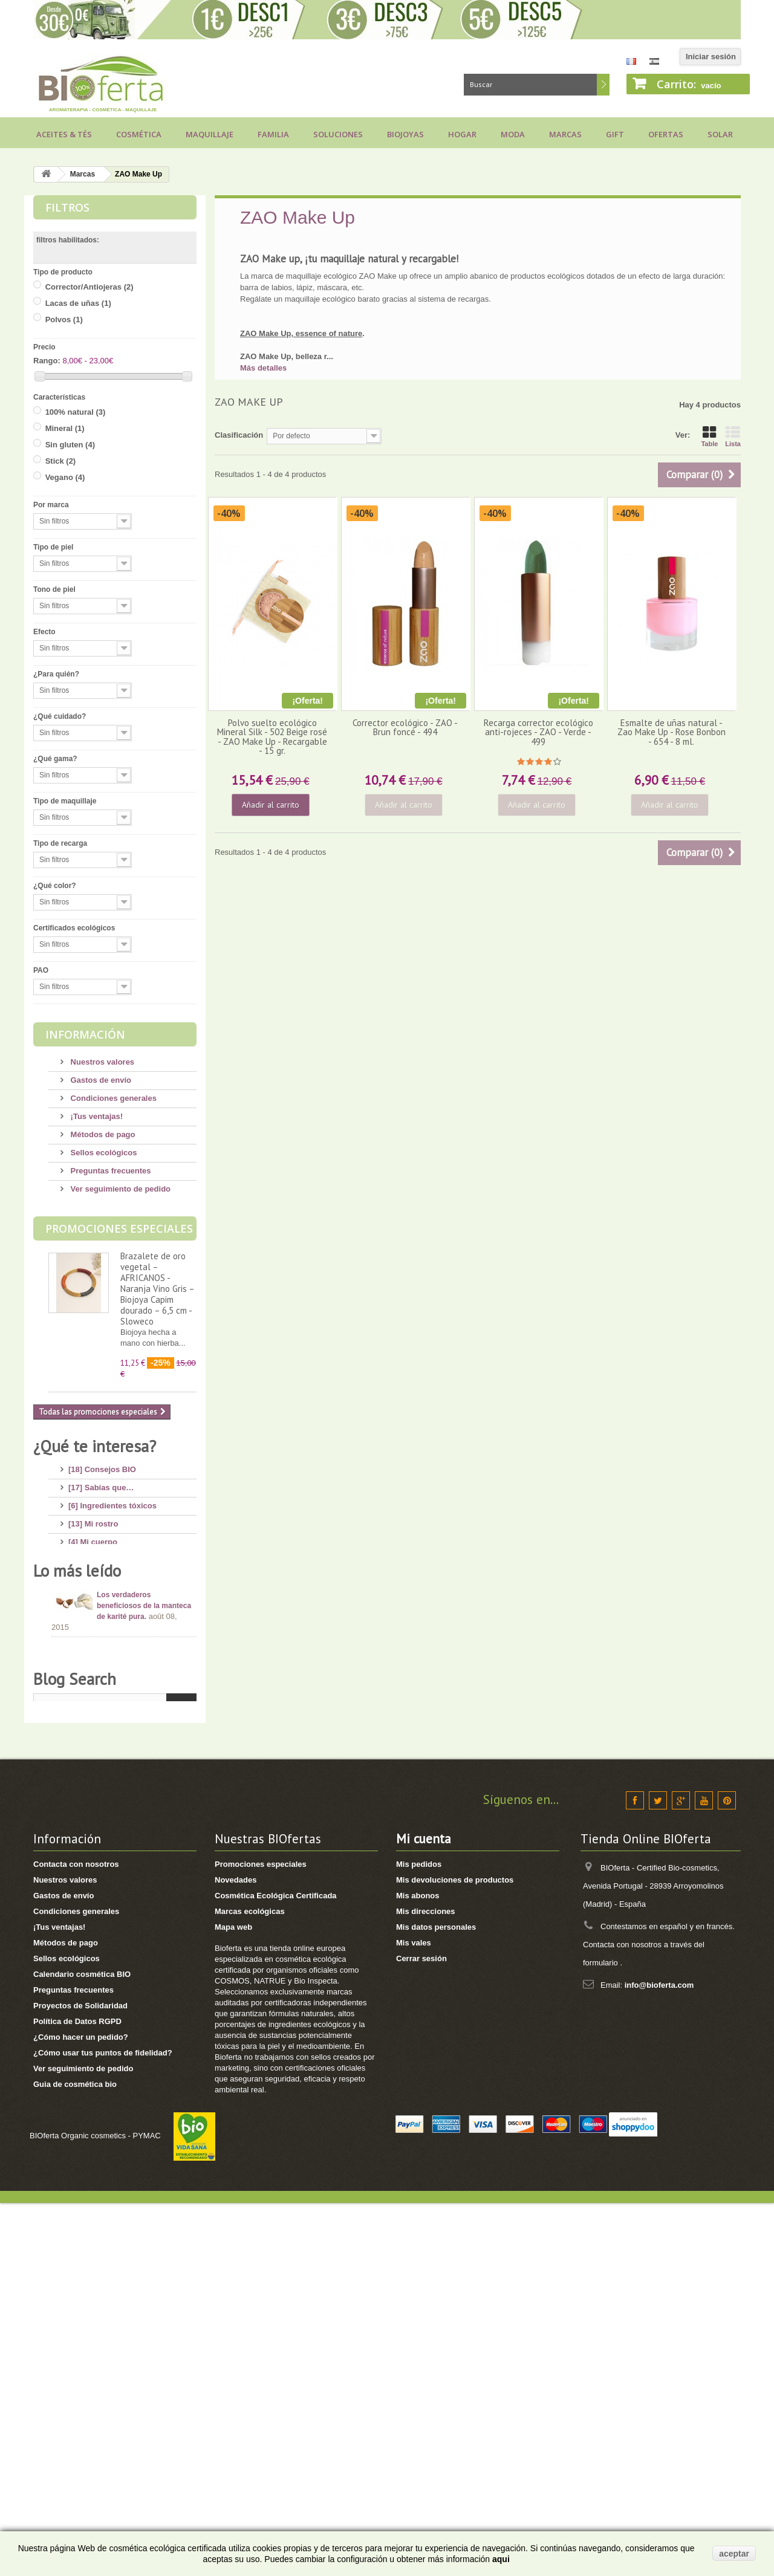 Image resolution: width=774 pixels, height=2576 pixels. What do you see at coordinates (65, 428) in the screenshot?
I see `Mineral` at bounding box center [65, 428].